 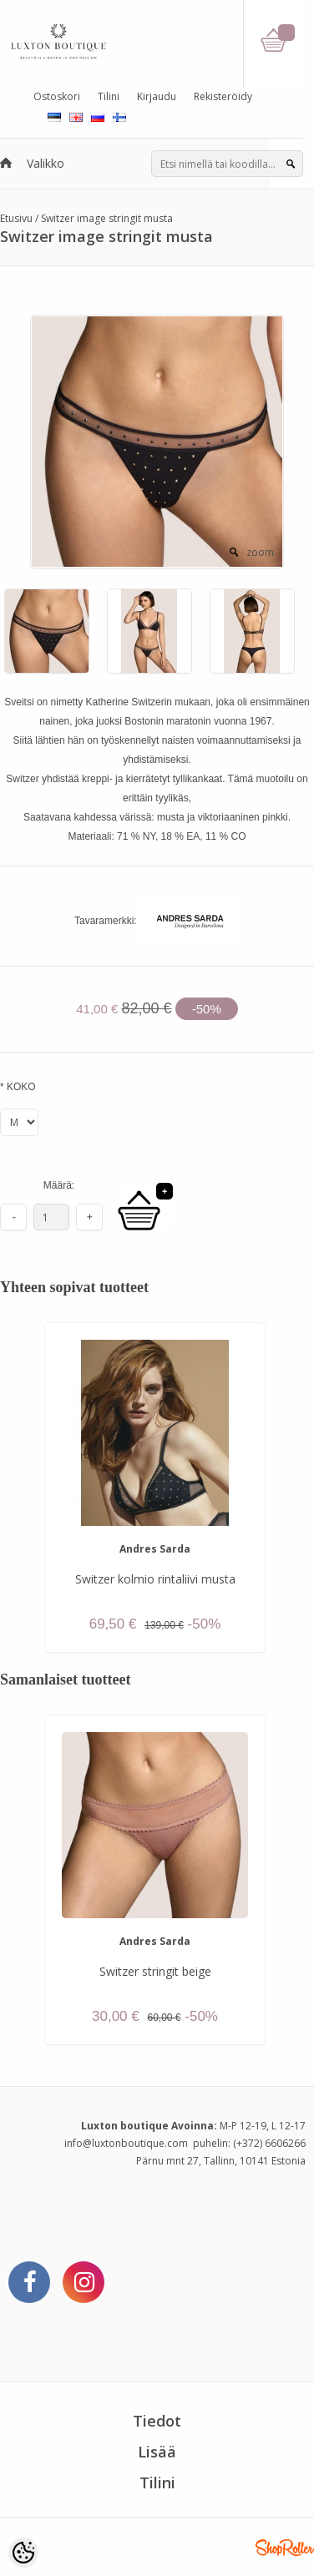 I want to click on Switzer stringit beige, so click(x=155, y=1971).